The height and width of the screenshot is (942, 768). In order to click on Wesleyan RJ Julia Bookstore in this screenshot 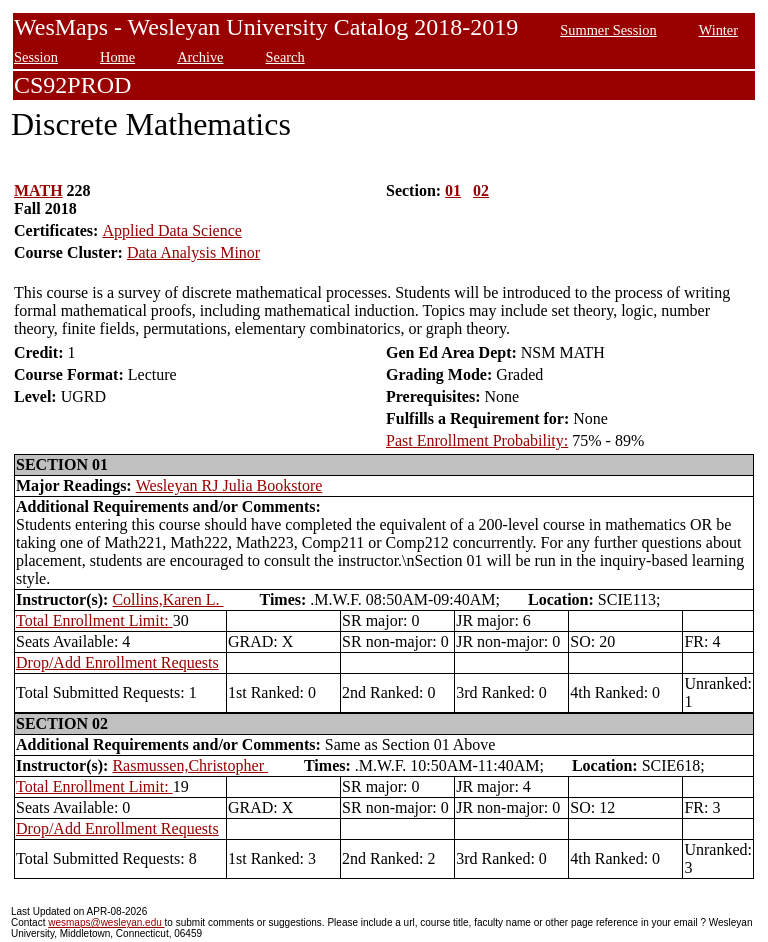, I will do `click(229, 485)`.